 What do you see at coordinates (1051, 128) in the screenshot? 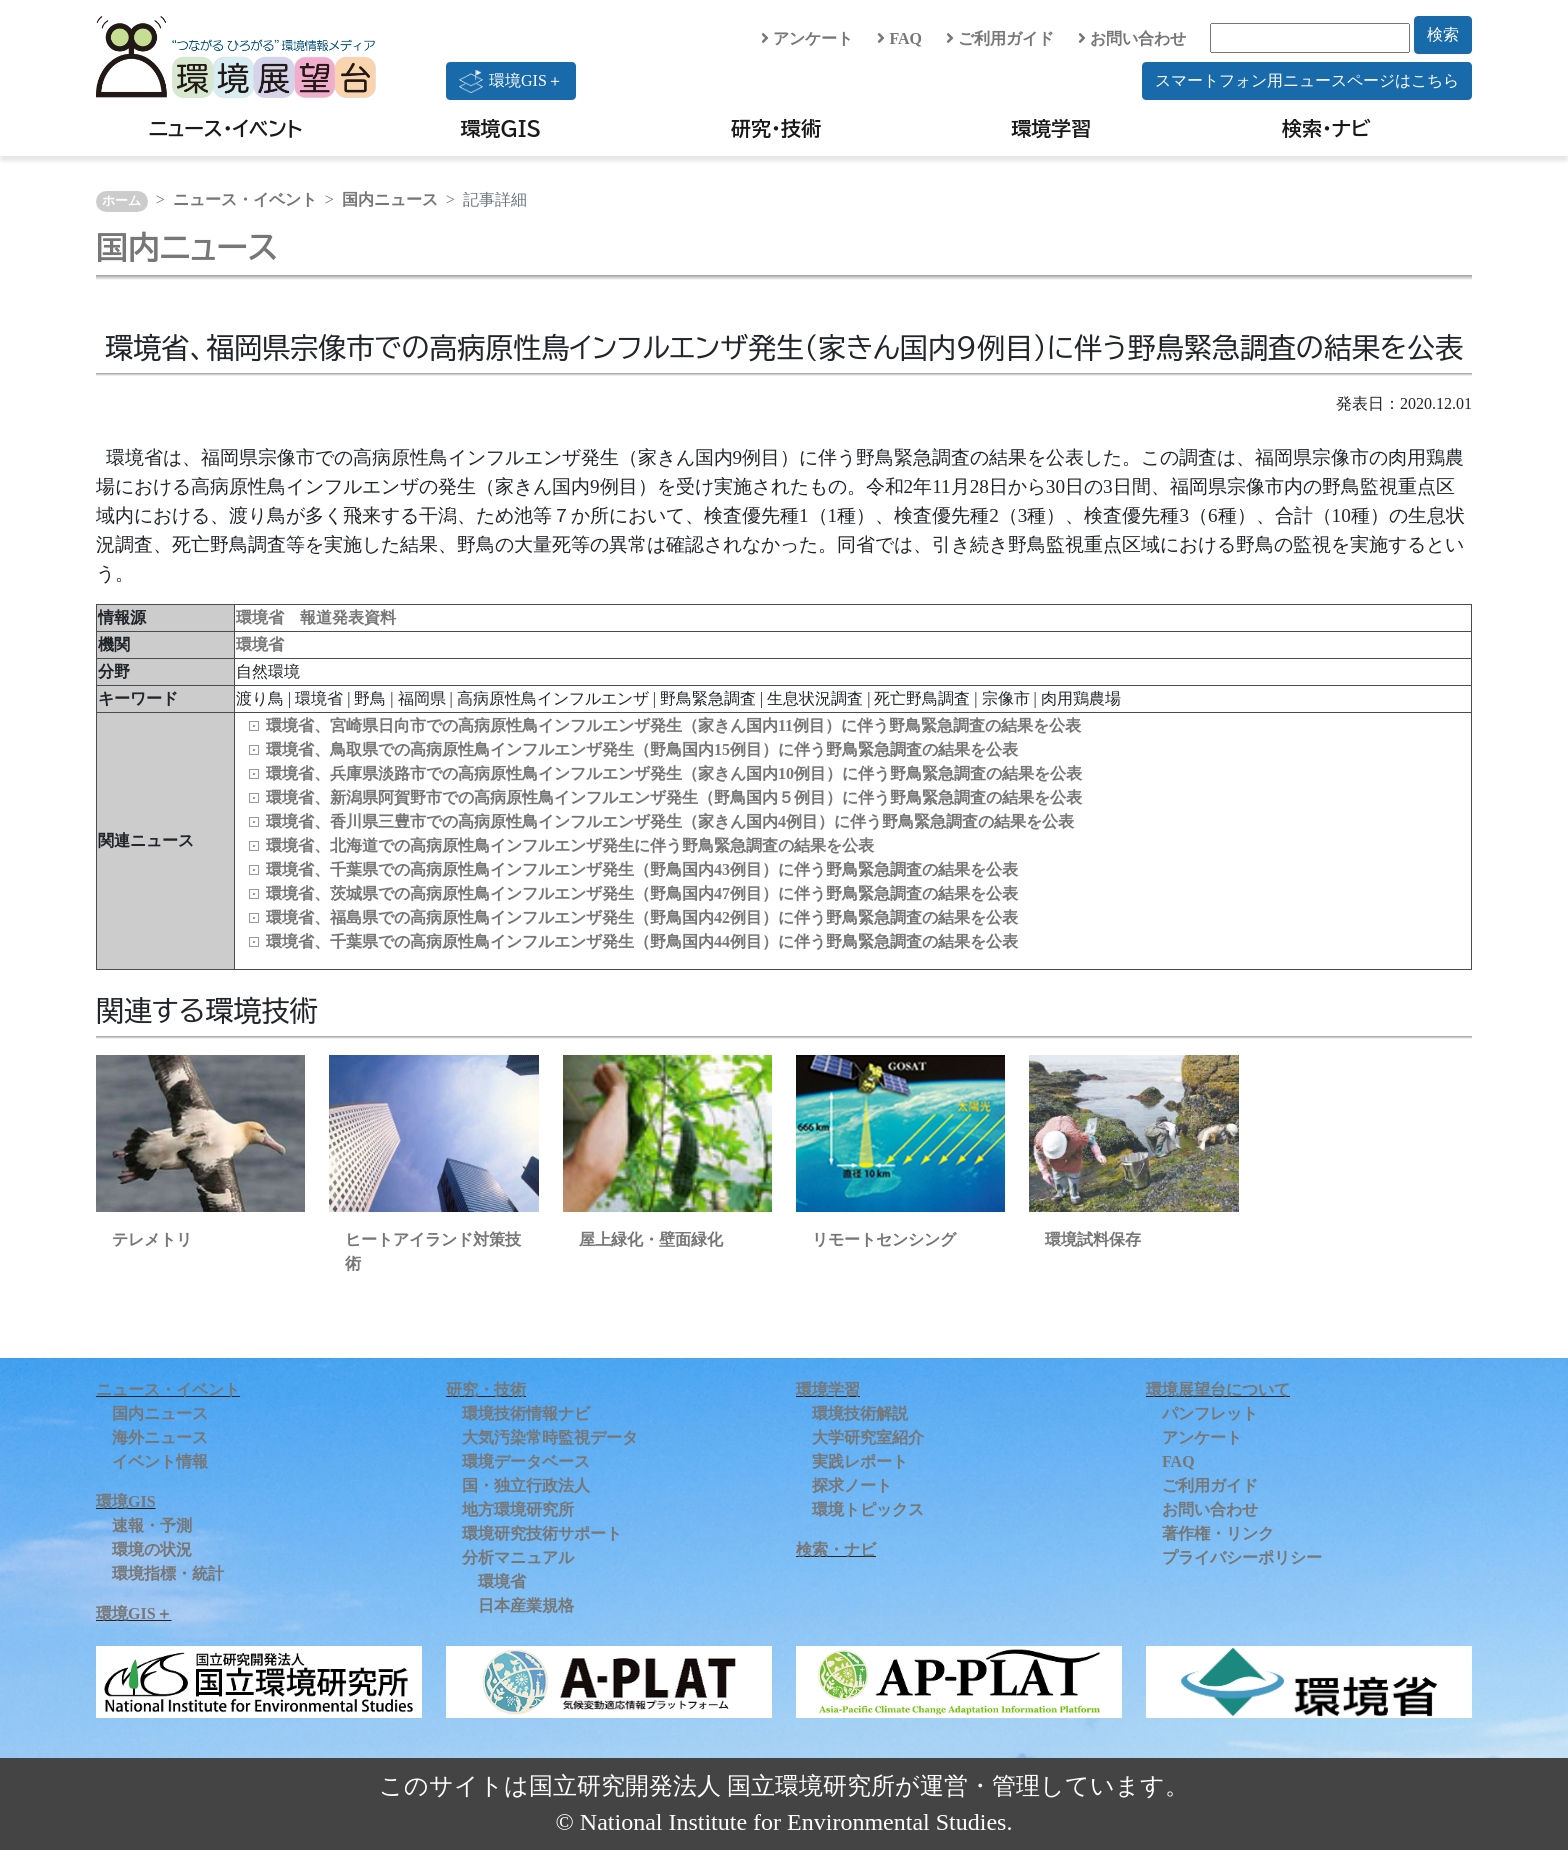
I see `環境学習` at bounding box center [1051, 128].